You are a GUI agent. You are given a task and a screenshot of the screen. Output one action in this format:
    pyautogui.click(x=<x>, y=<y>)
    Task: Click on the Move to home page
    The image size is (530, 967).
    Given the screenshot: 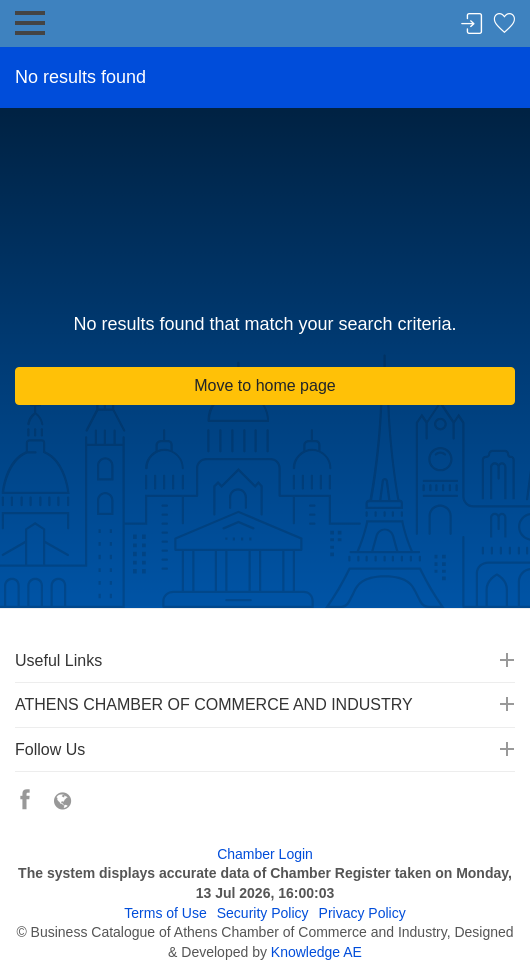 What is the action you would take?
    pyautogui.click(x=264, y=385)
    